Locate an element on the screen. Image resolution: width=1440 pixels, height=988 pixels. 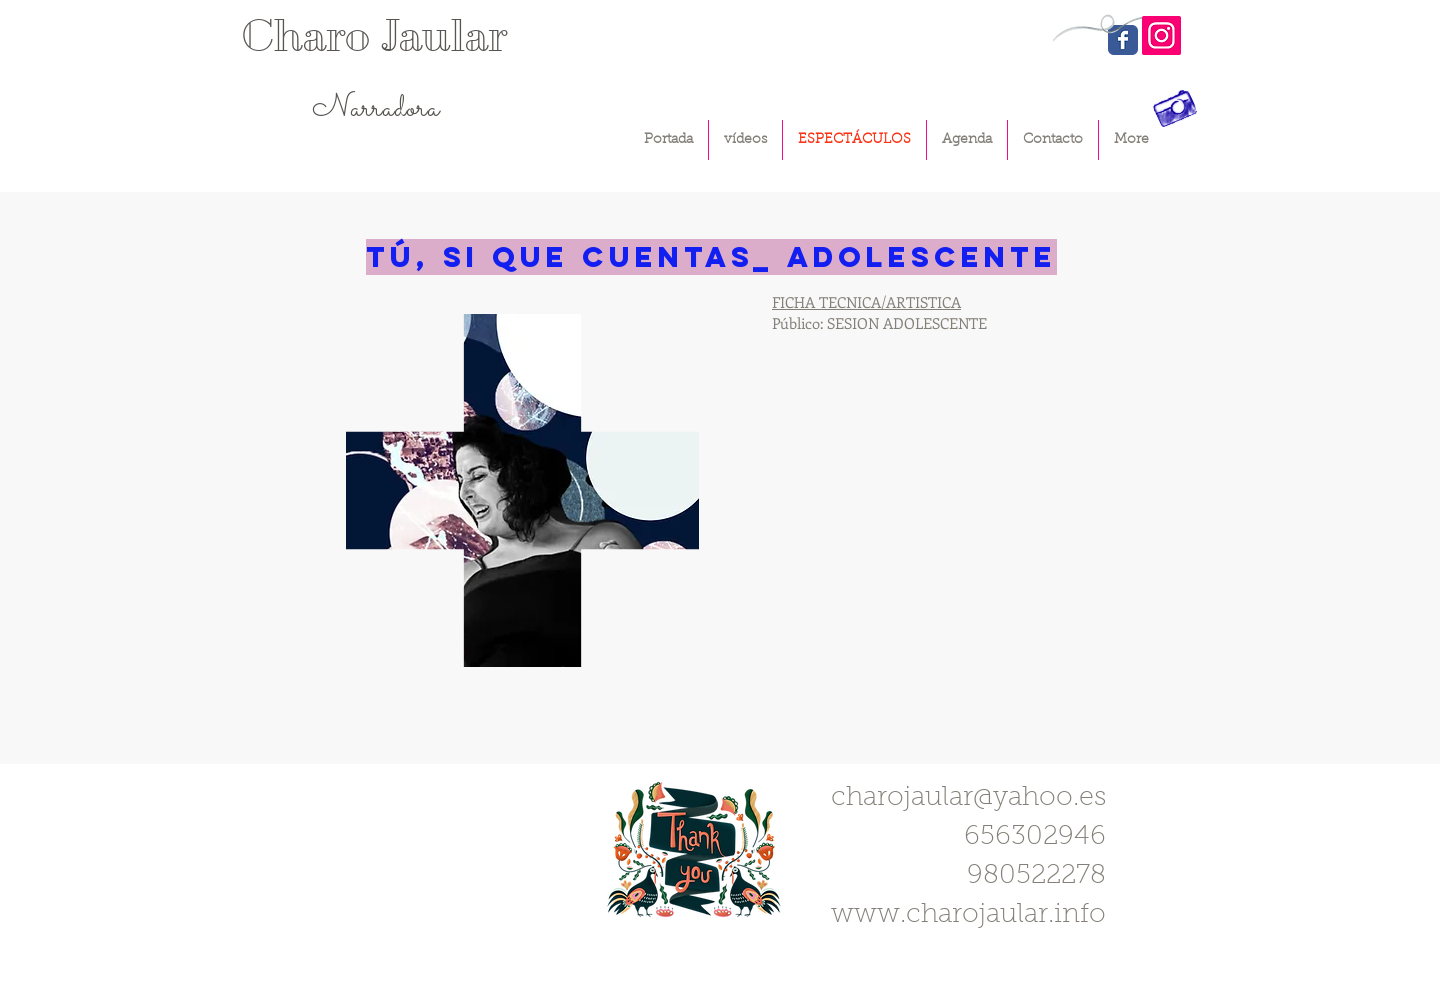
[Instagram] is located at coordinates (1161, 35).